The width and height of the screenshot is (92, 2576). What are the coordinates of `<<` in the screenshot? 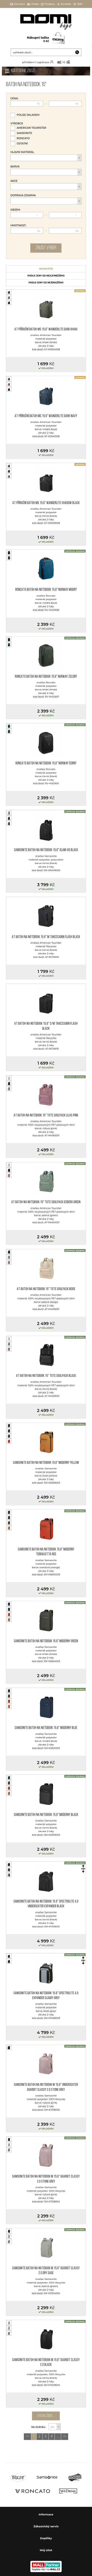 It's located at (27, 2437).